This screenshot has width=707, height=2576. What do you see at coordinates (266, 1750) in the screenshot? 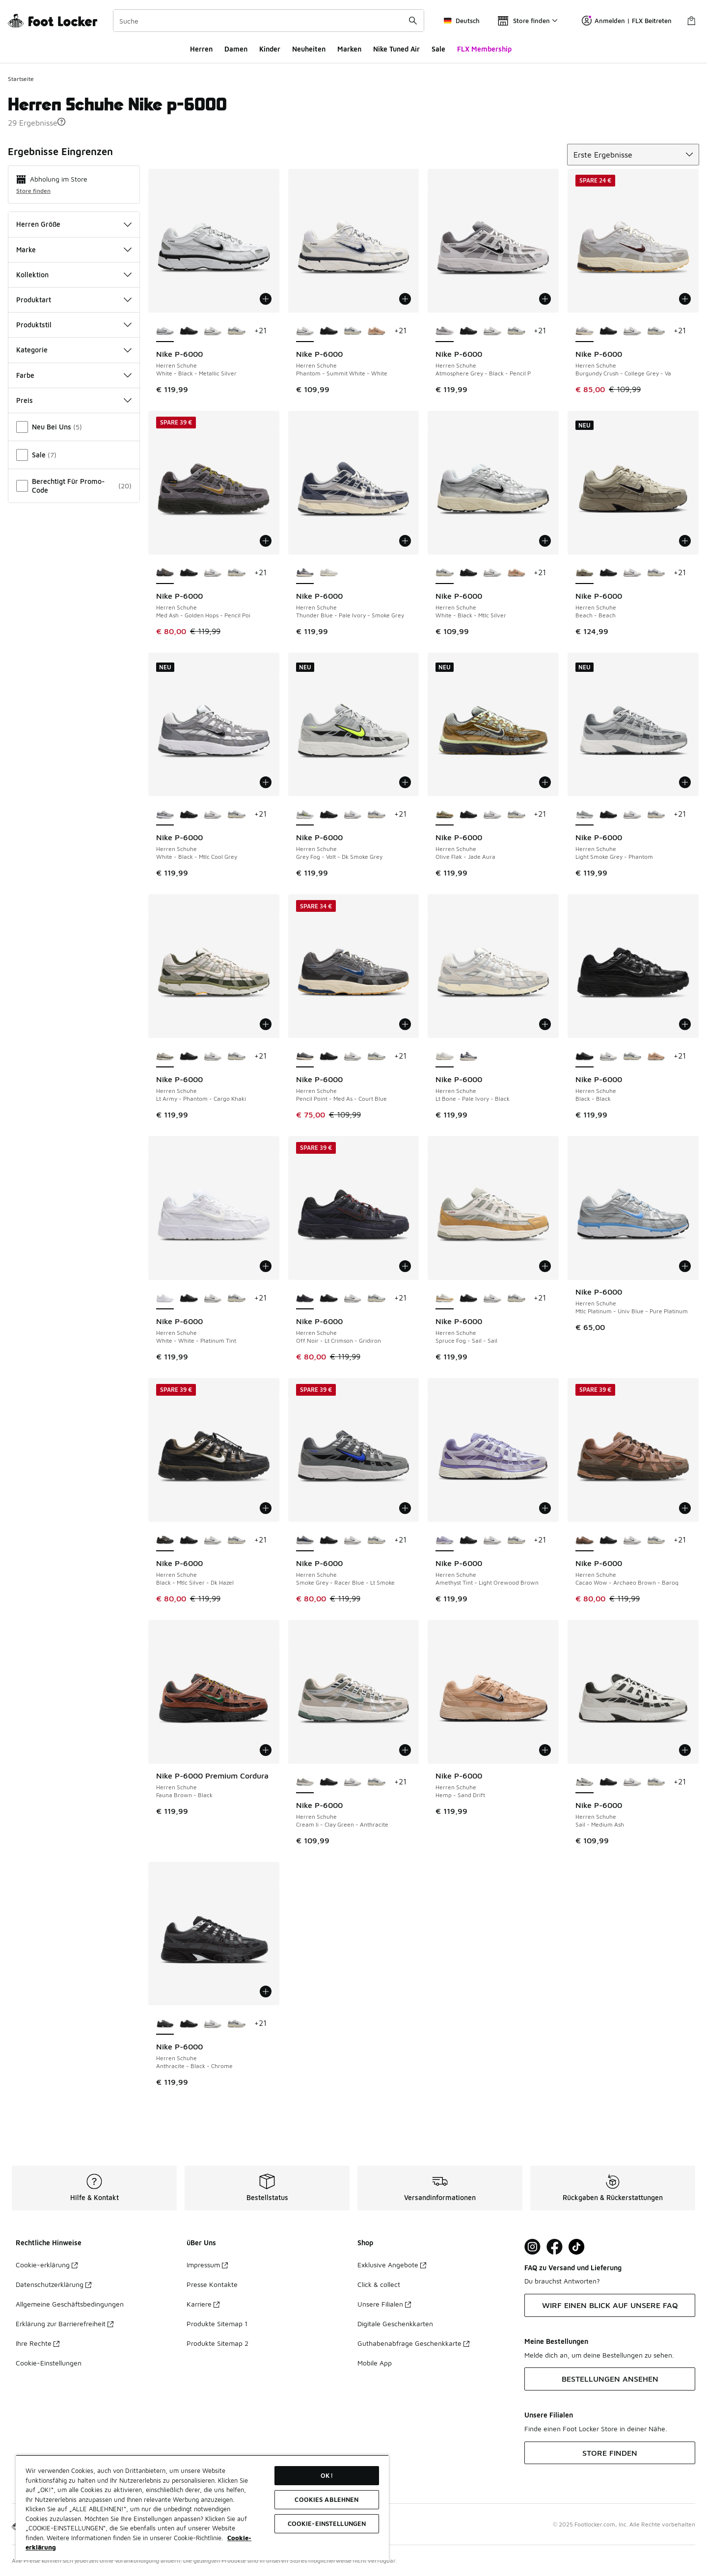
I see `[In den Warenkorb: Nike P-6000 Premium Cordura - Herren Schuhe - Fauna Brown-Black]` at bounding box center [266, 1750].